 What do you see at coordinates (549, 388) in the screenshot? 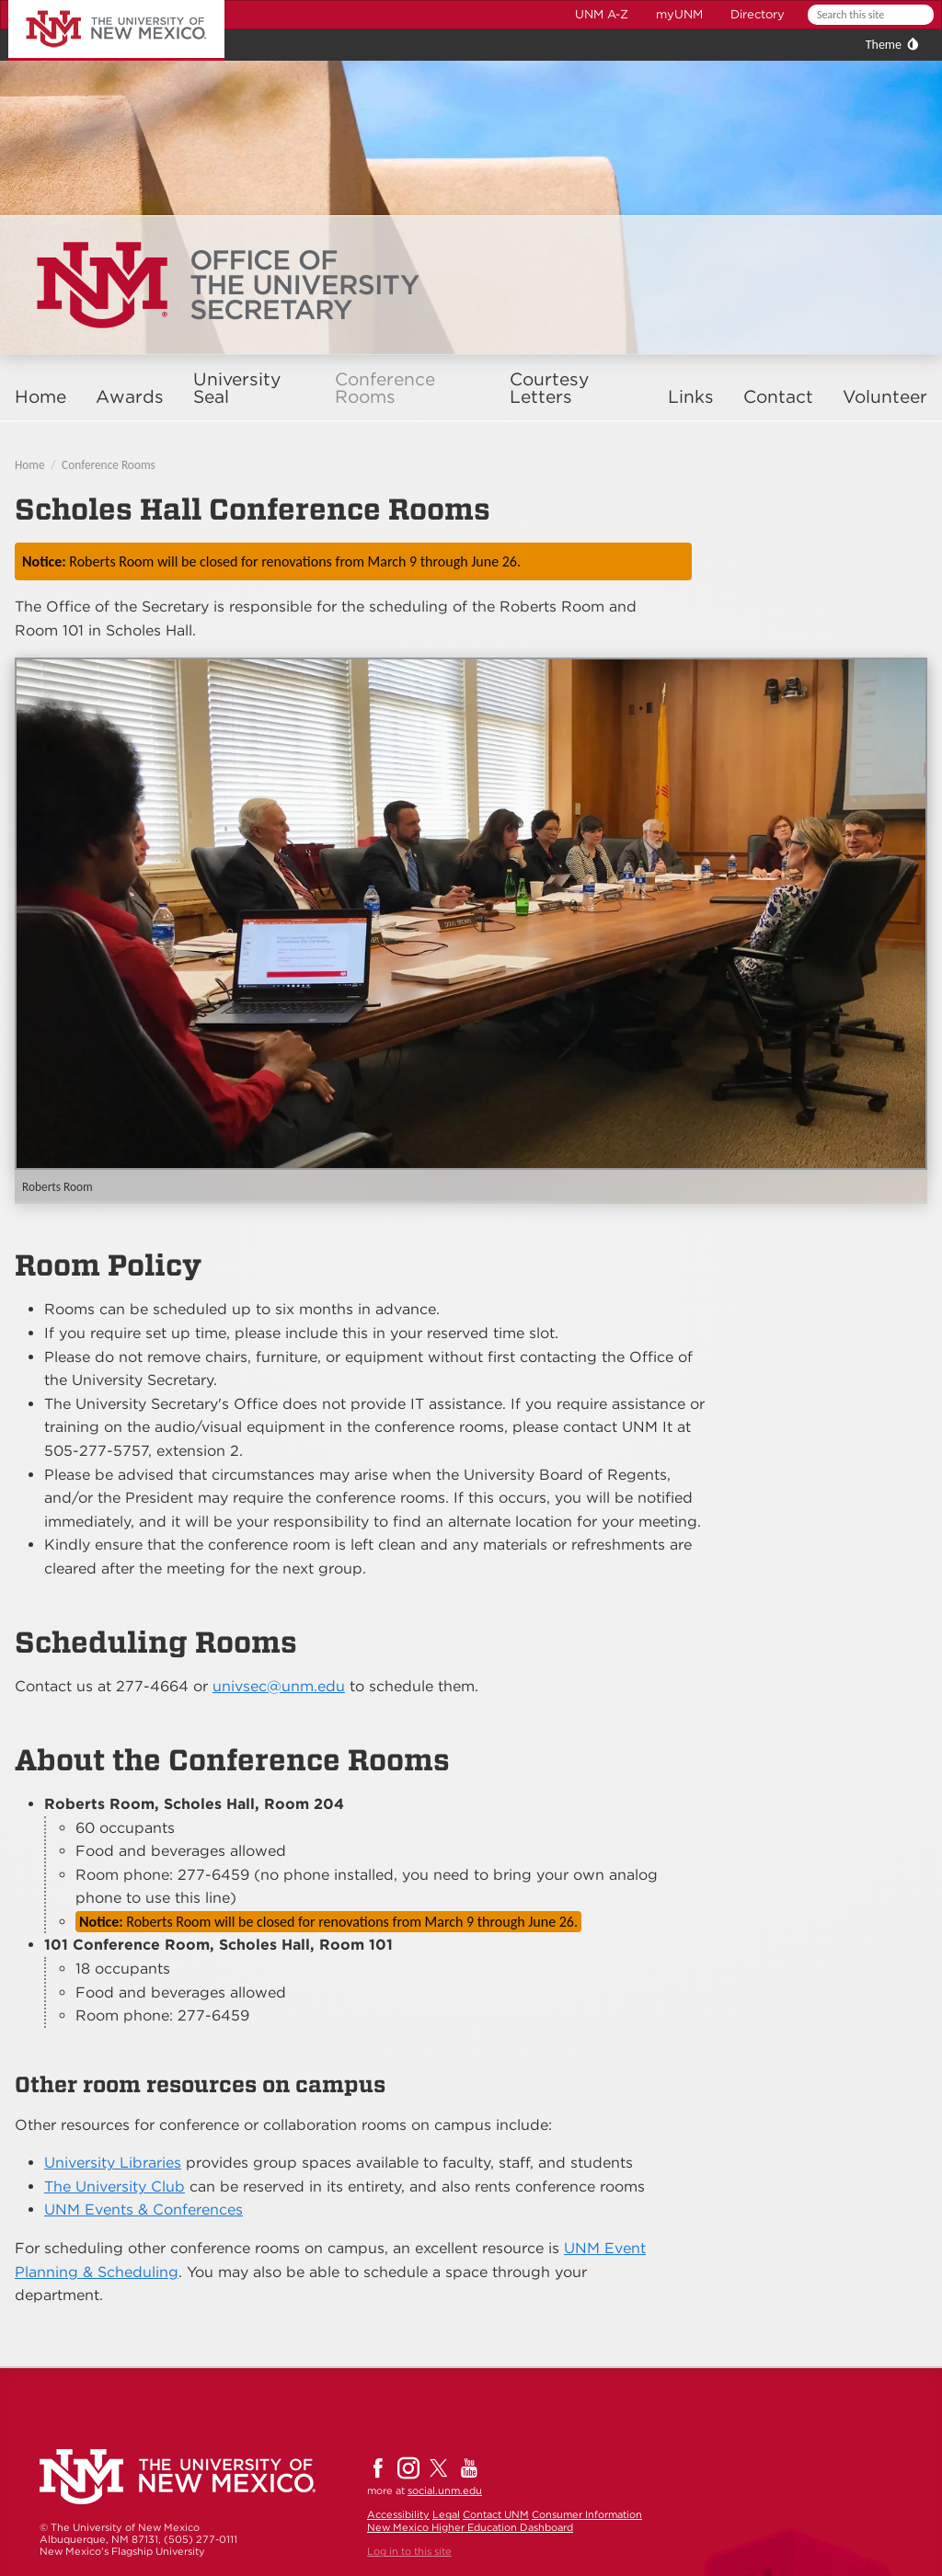
I see `Courtesy Letters` at bounding box center [549, 388].